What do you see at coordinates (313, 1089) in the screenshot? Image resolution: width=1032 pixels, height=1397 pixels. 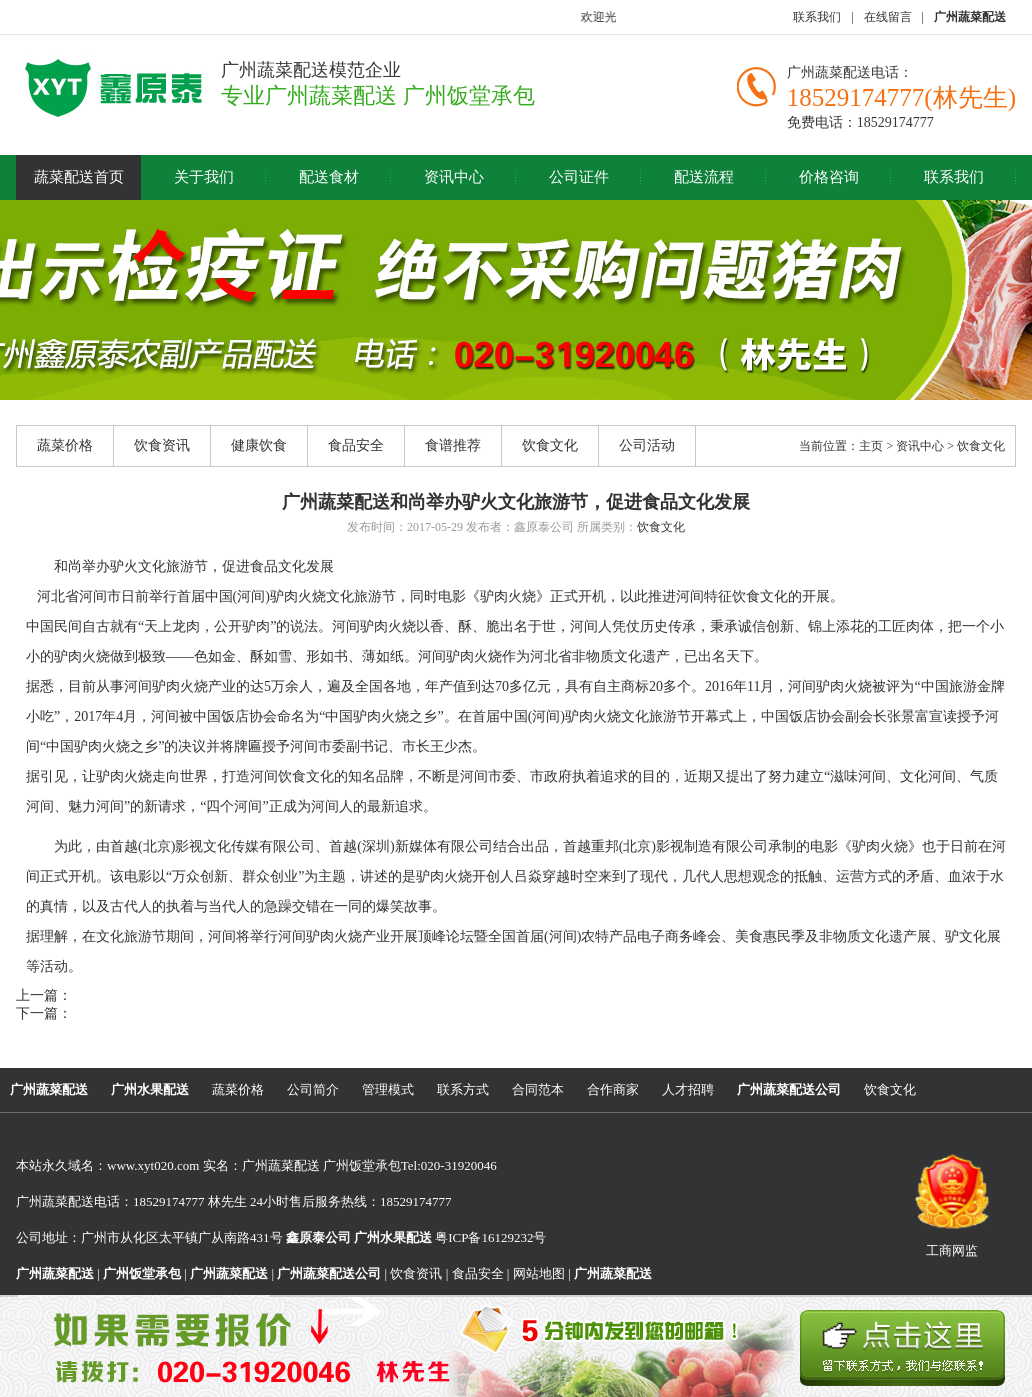 I see `公司简介` at bounding box center [313, 1089].